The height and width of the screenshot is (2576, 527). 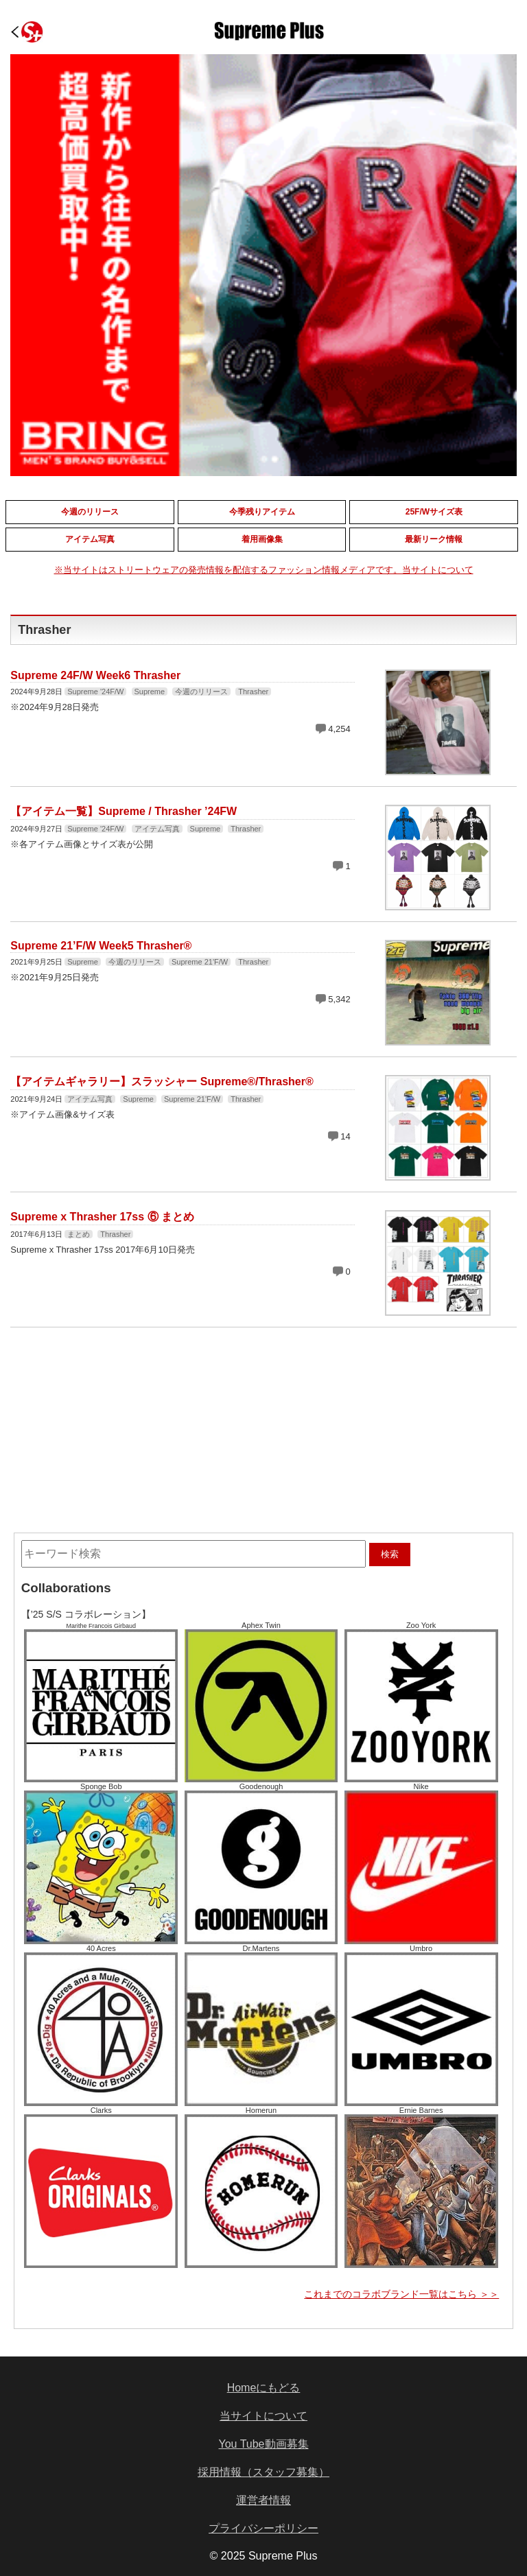 I want to click on ※当サイトはストリートウェアの発売情報を配信するファッション情報メディアです。当サイトについて, so click(x=263, y=570).